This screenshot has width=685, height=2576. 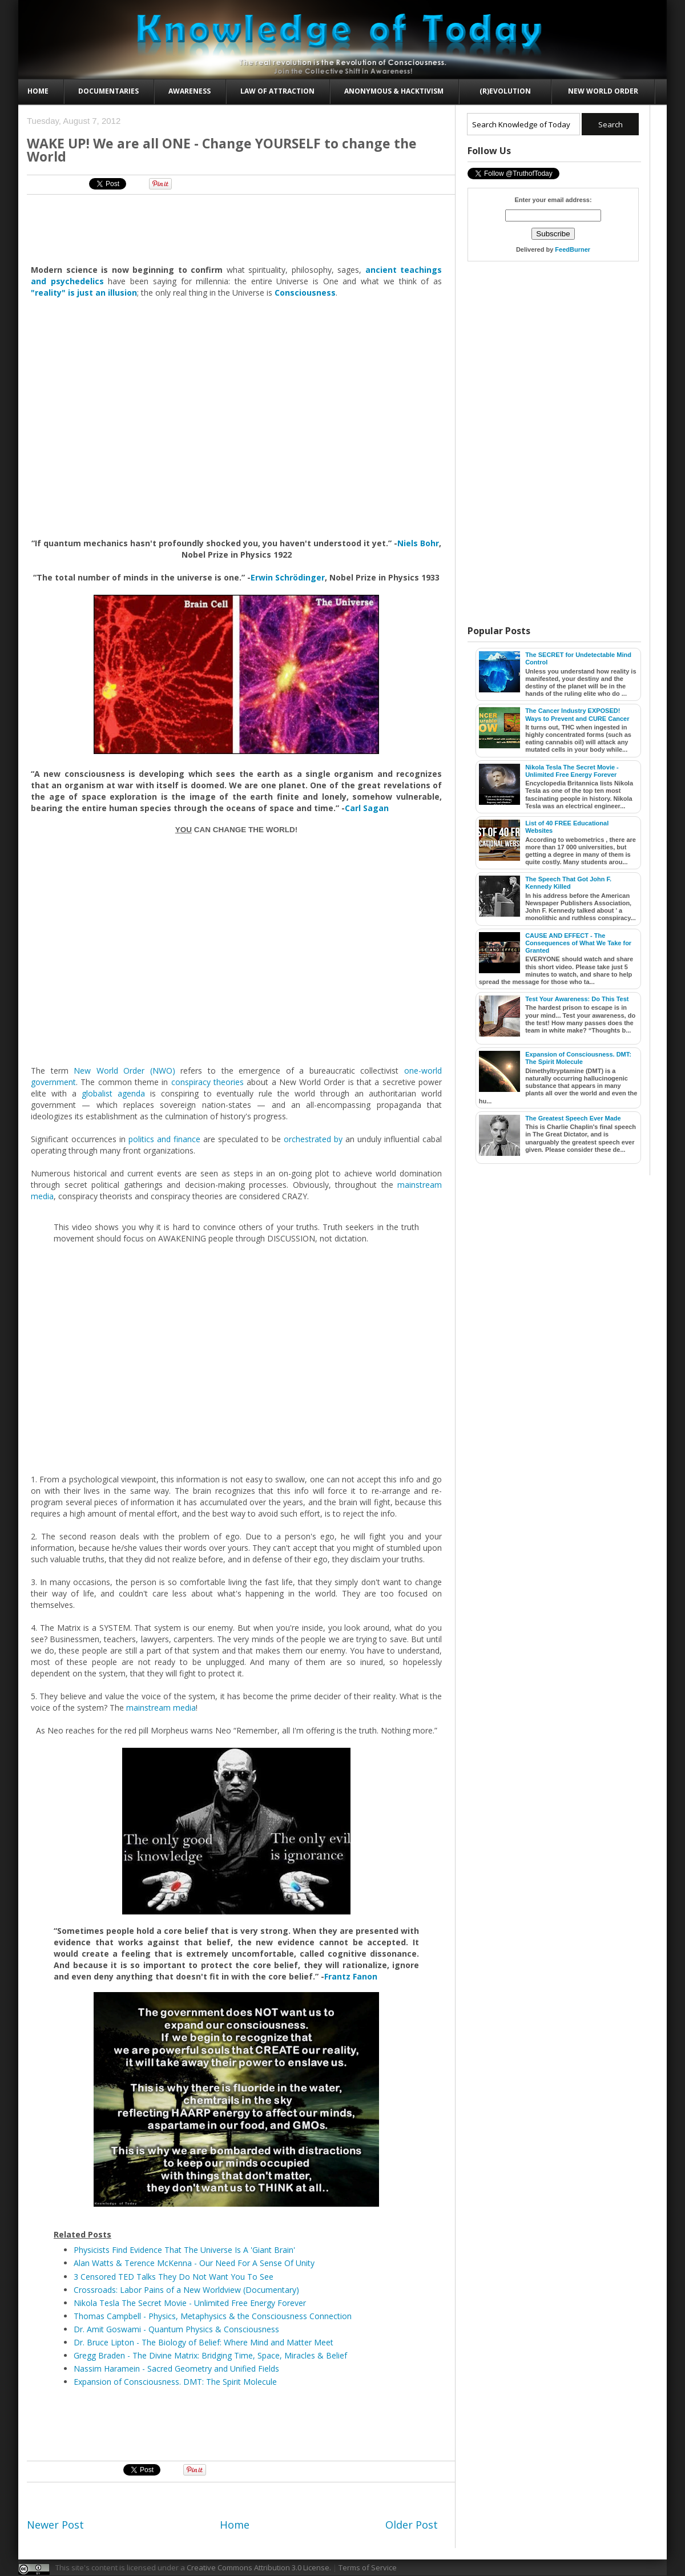 I want to click on Erwin Schrödinger, so click(x=288, y=577).